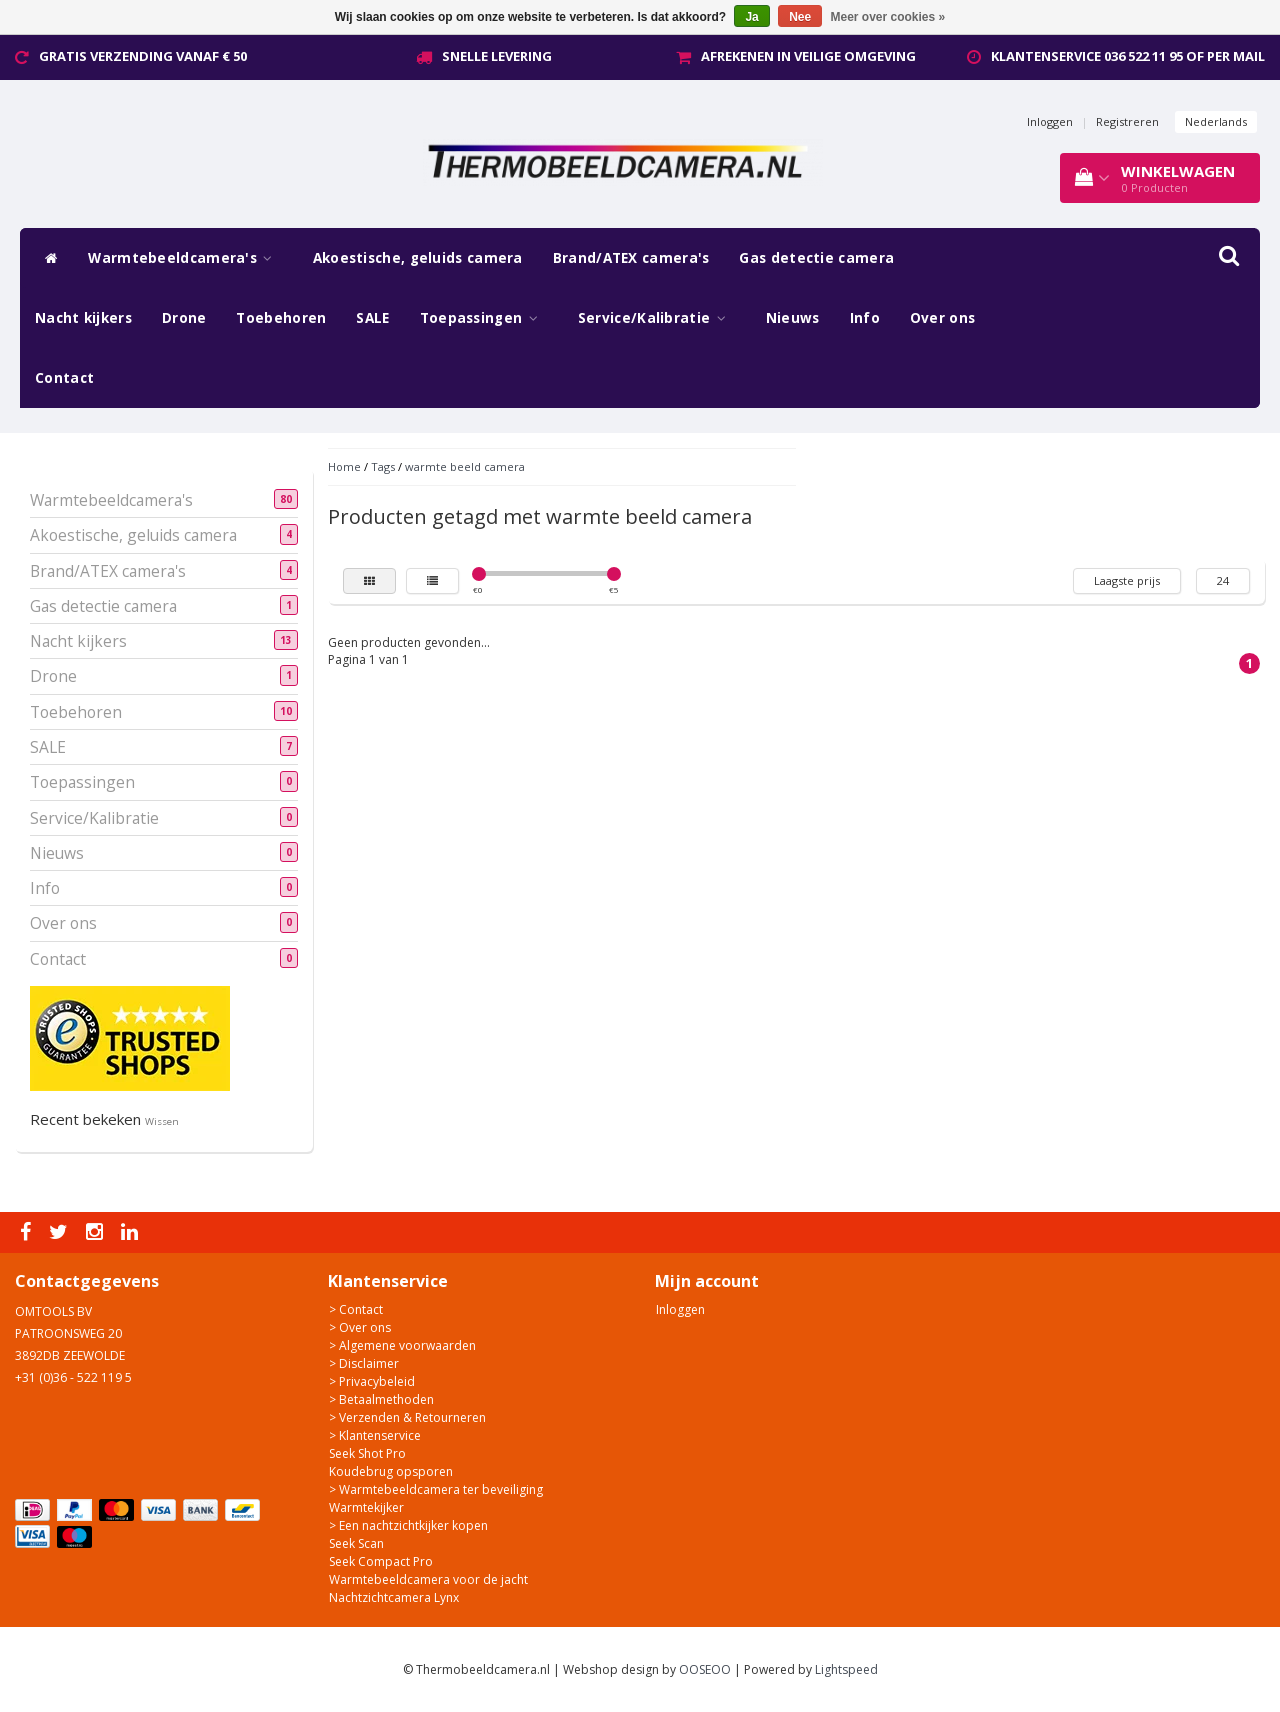 This screenshot has width=1280, height=1712. What do you see at coordinates (407, 1417) in the screenshot?
I see `> Verzenden & Retourneren` at bounding box center [407, 1417].